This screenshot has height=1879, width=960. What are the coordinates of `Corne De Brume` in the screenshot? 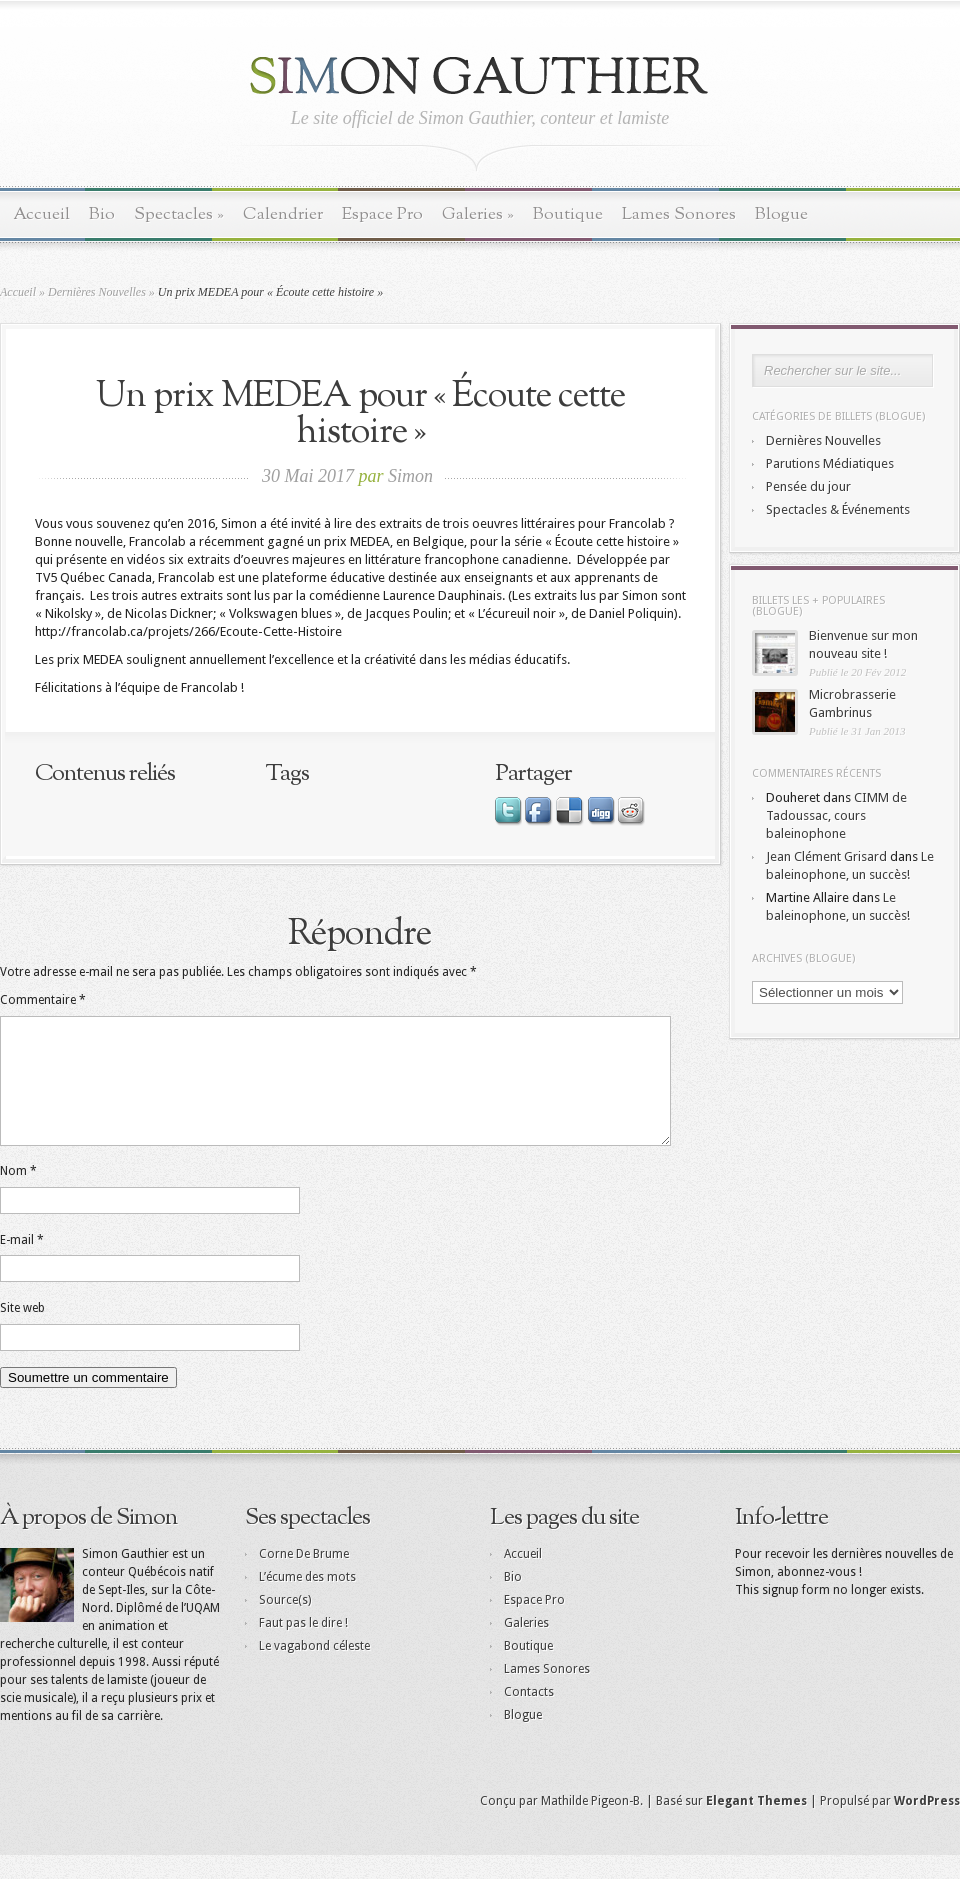 It's located at (304, 1578).